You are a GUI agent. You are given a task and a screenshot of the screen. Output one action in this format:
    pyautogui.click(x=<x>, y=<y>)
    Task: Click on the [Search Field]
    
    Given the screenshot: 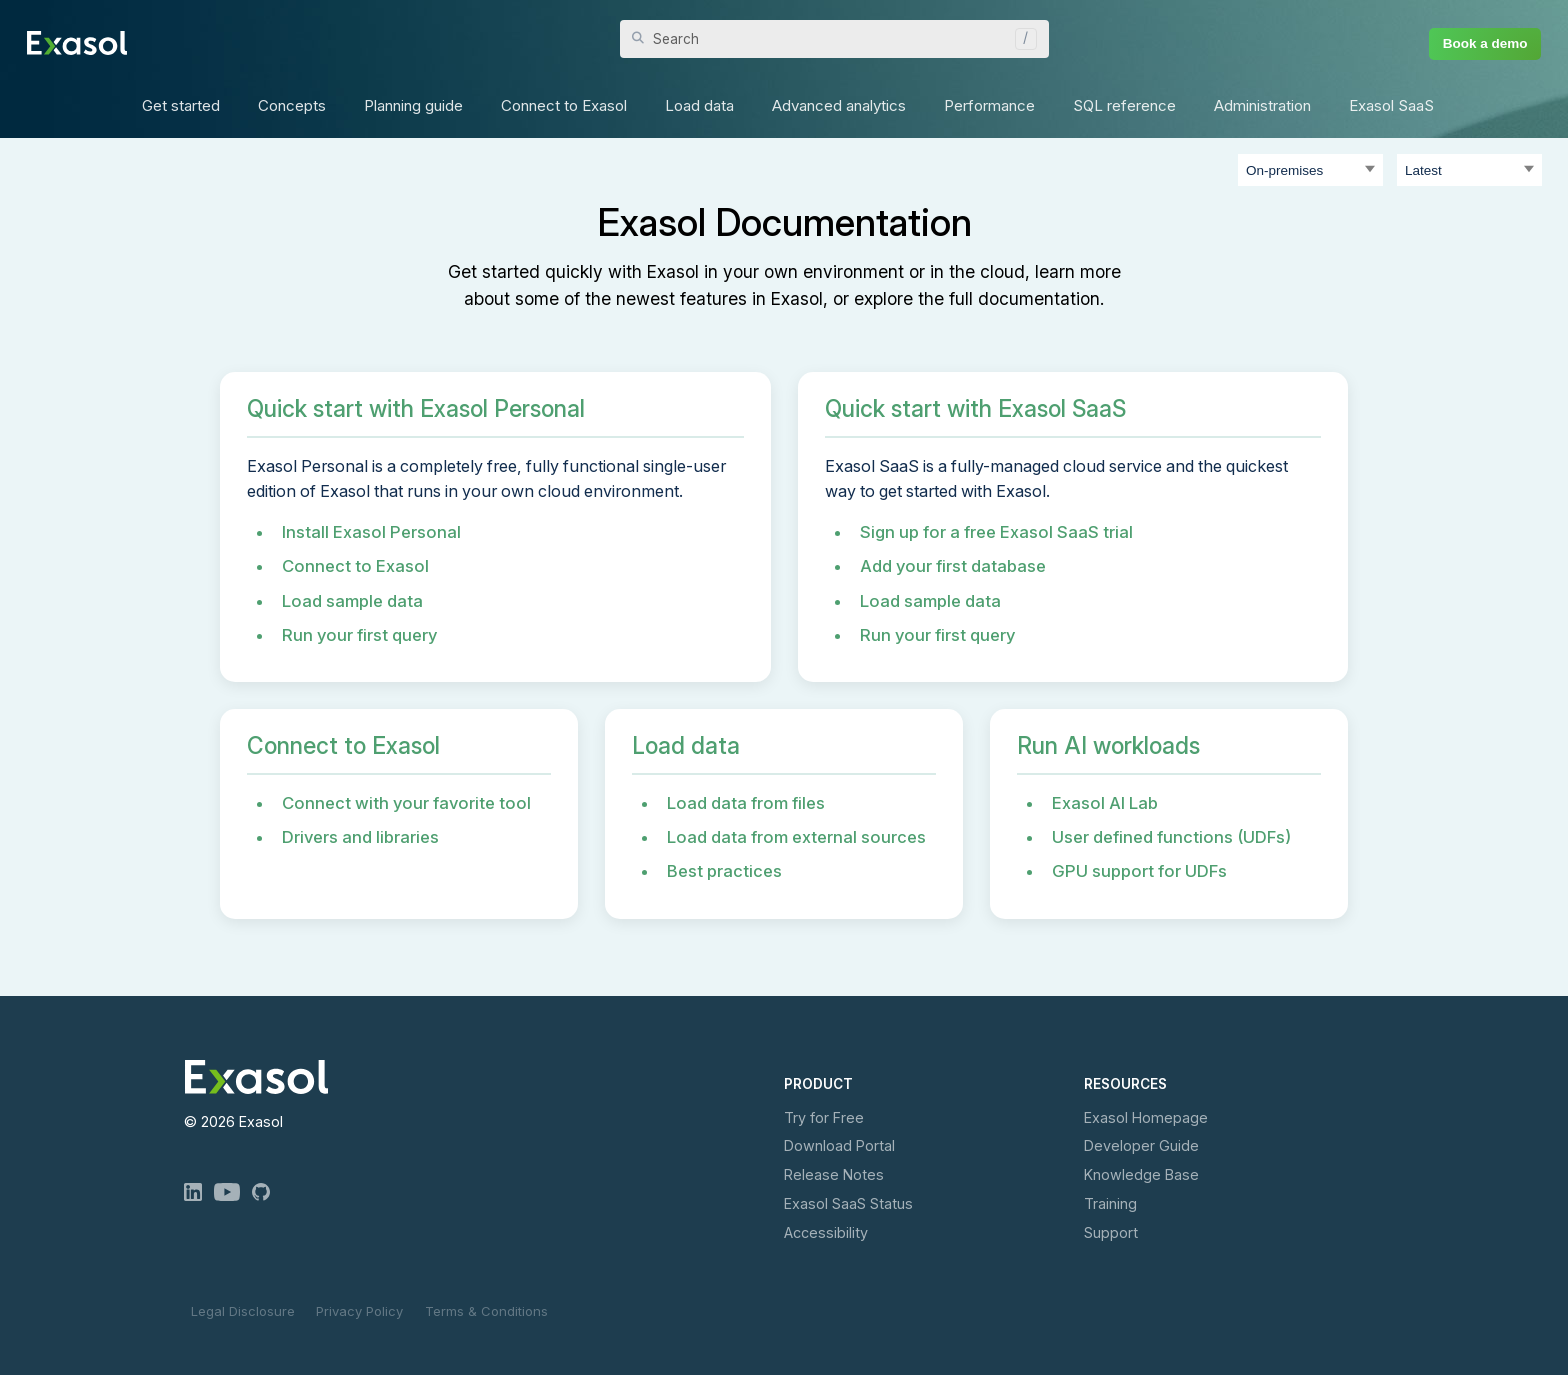 What is the action you would take?
    pyautogui.click(x=834, y=39)
    